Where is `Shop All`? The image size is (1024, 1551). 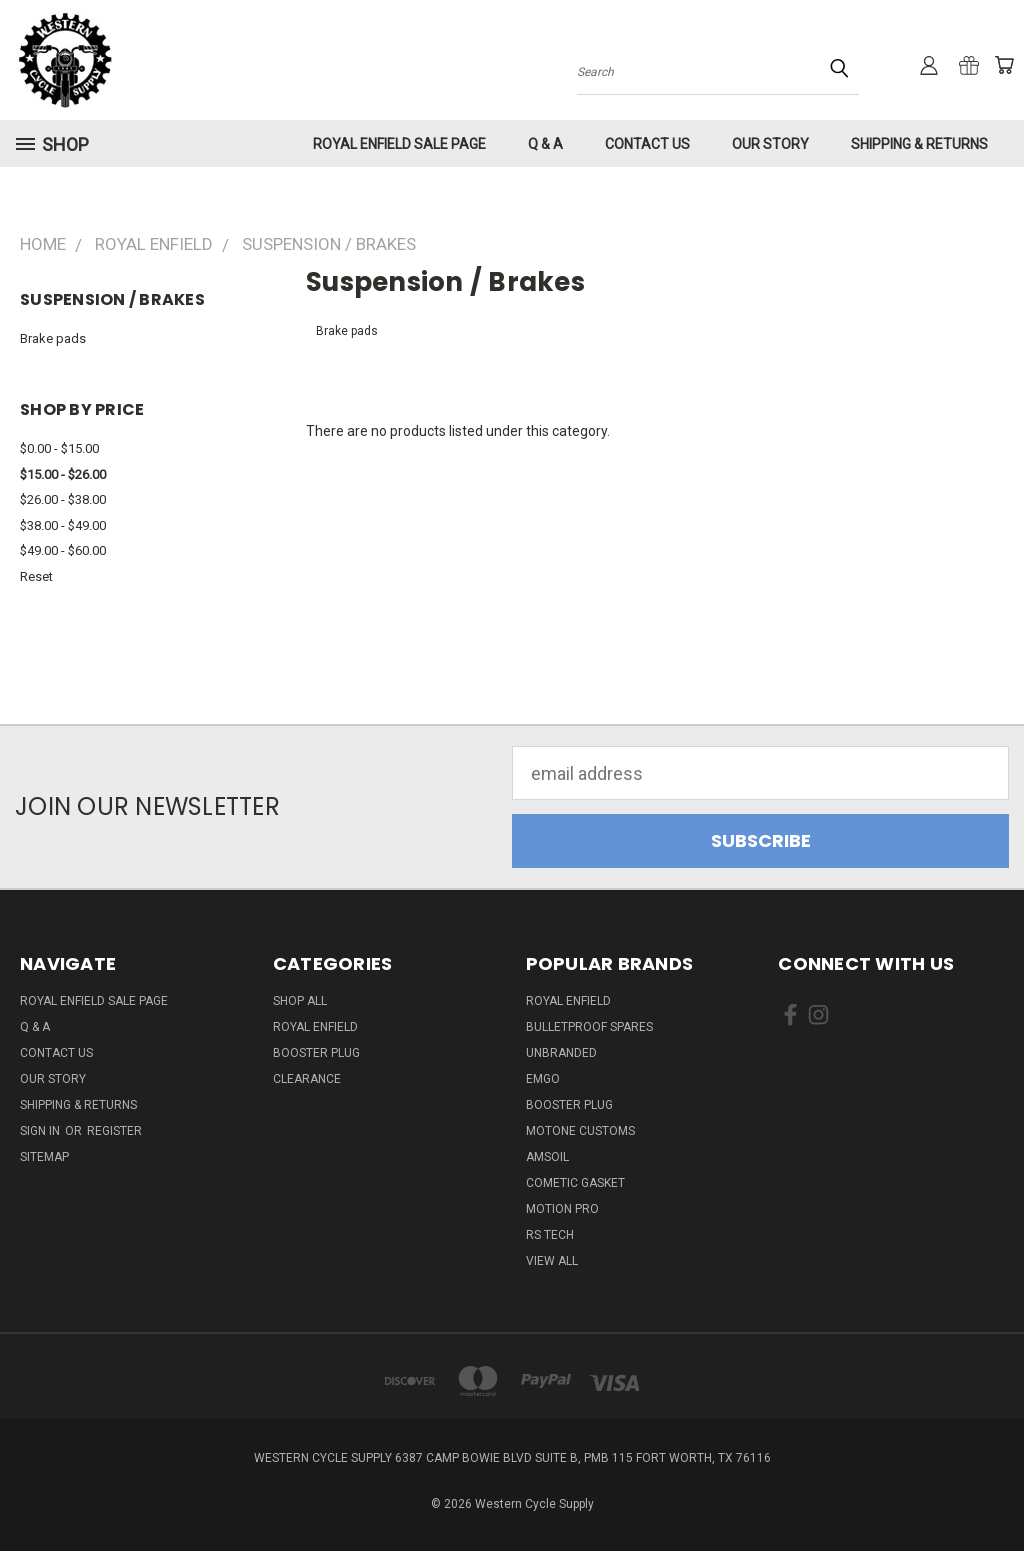
Shop All is located at coordinates (300, 1001).